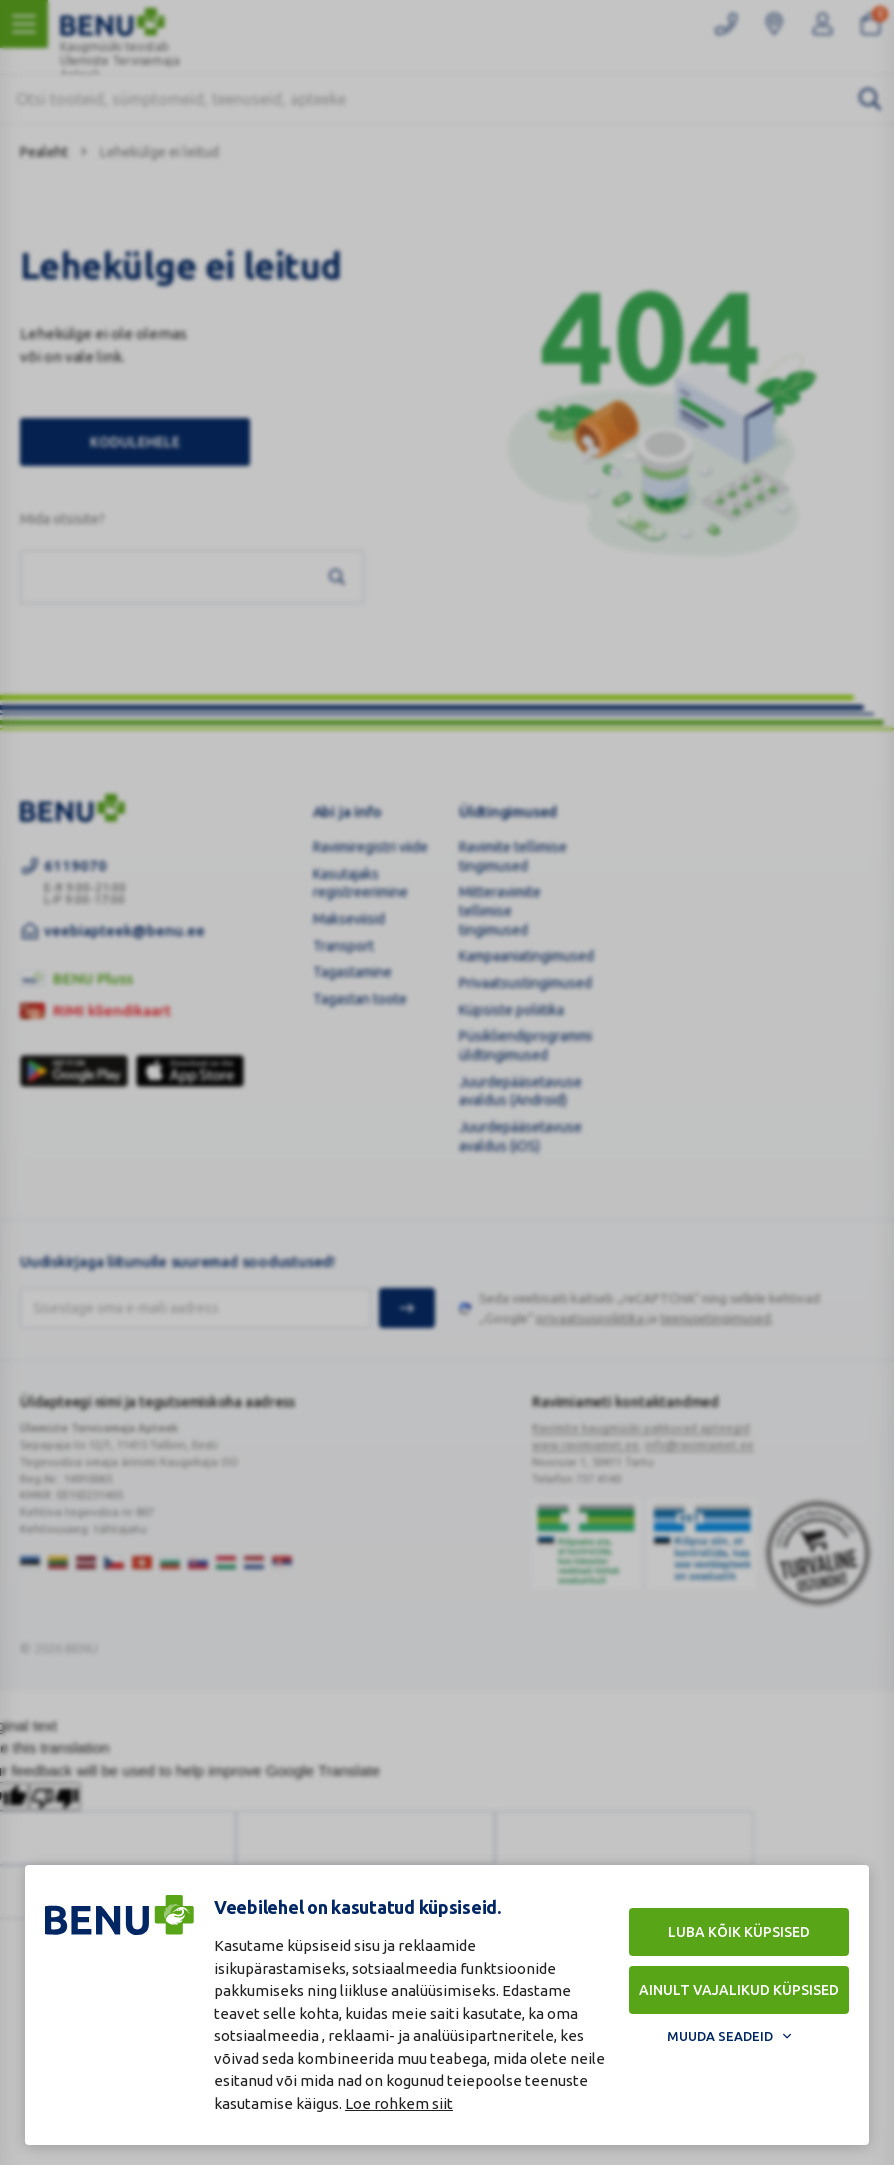 Image resolution: width=894 pixels, height=2165 pixels. I want to click on Ainult vajalikud küpsised, so click(739, 1990).